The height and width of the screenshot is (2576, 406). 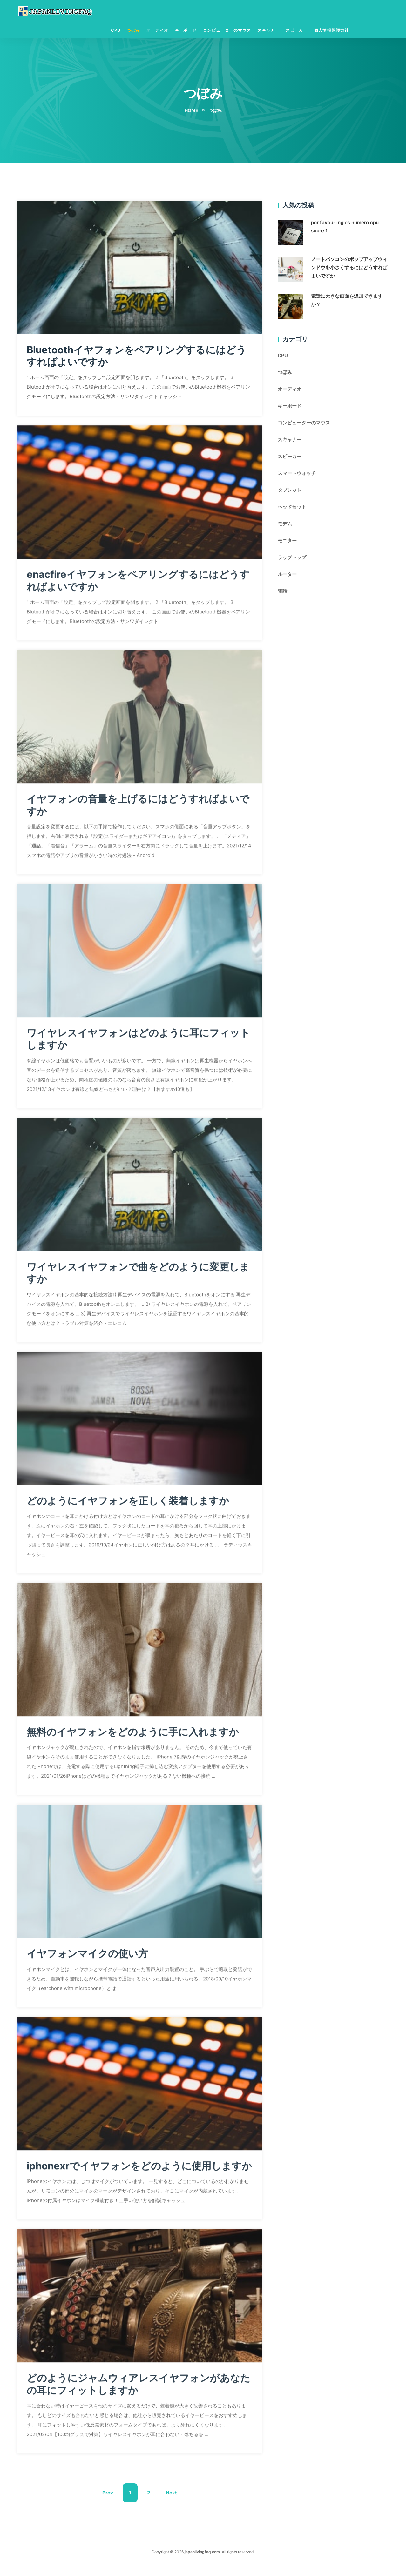 What do you see at coordinates (136, 808) in the screenshot?
I see `イヤフォンの音量を上げるにはどうすればよいですか` at bounding box center [136, 808].